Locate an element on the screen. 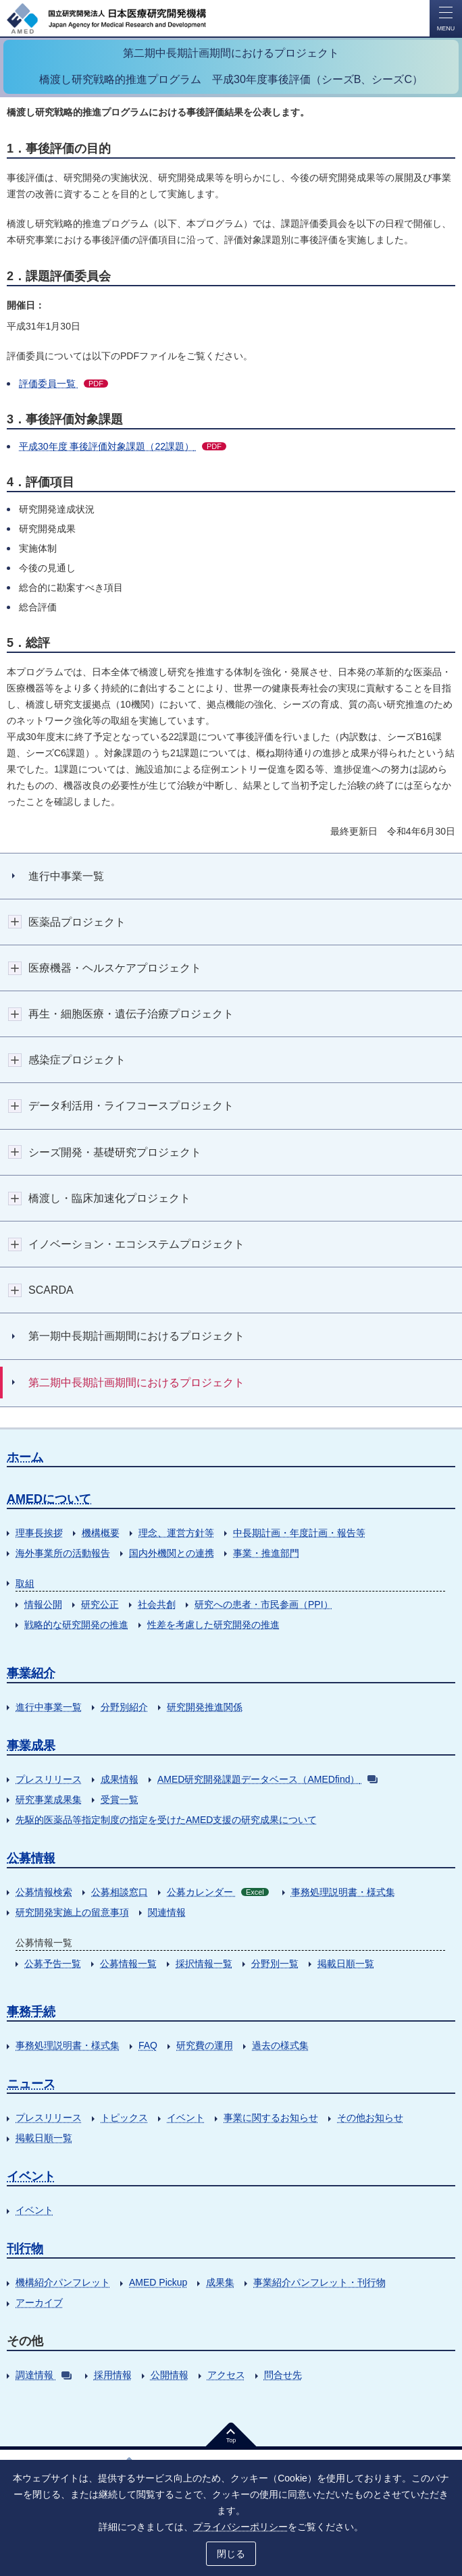 The width and height of the screenshot is (462, 2576). 事務処理説明書・様式集 is located at coordinates (343, 1892).